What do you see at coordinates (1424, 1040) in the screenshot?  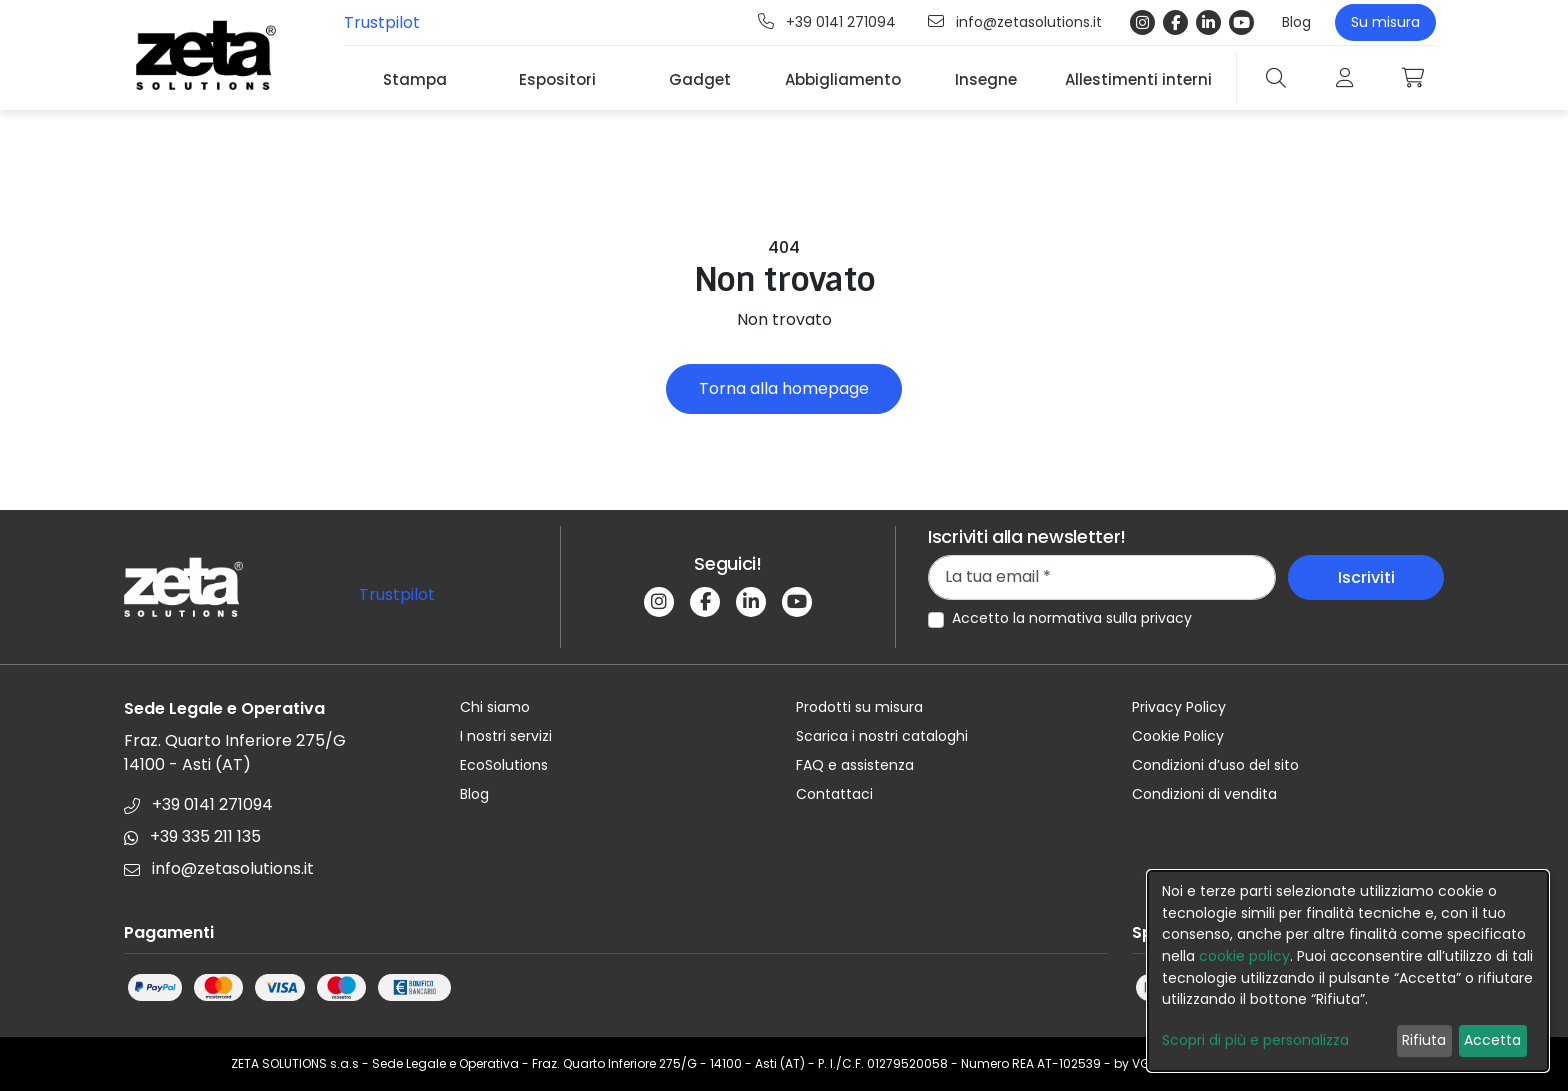 I see `Rifiuta` at bounding box center [1424, 1040].